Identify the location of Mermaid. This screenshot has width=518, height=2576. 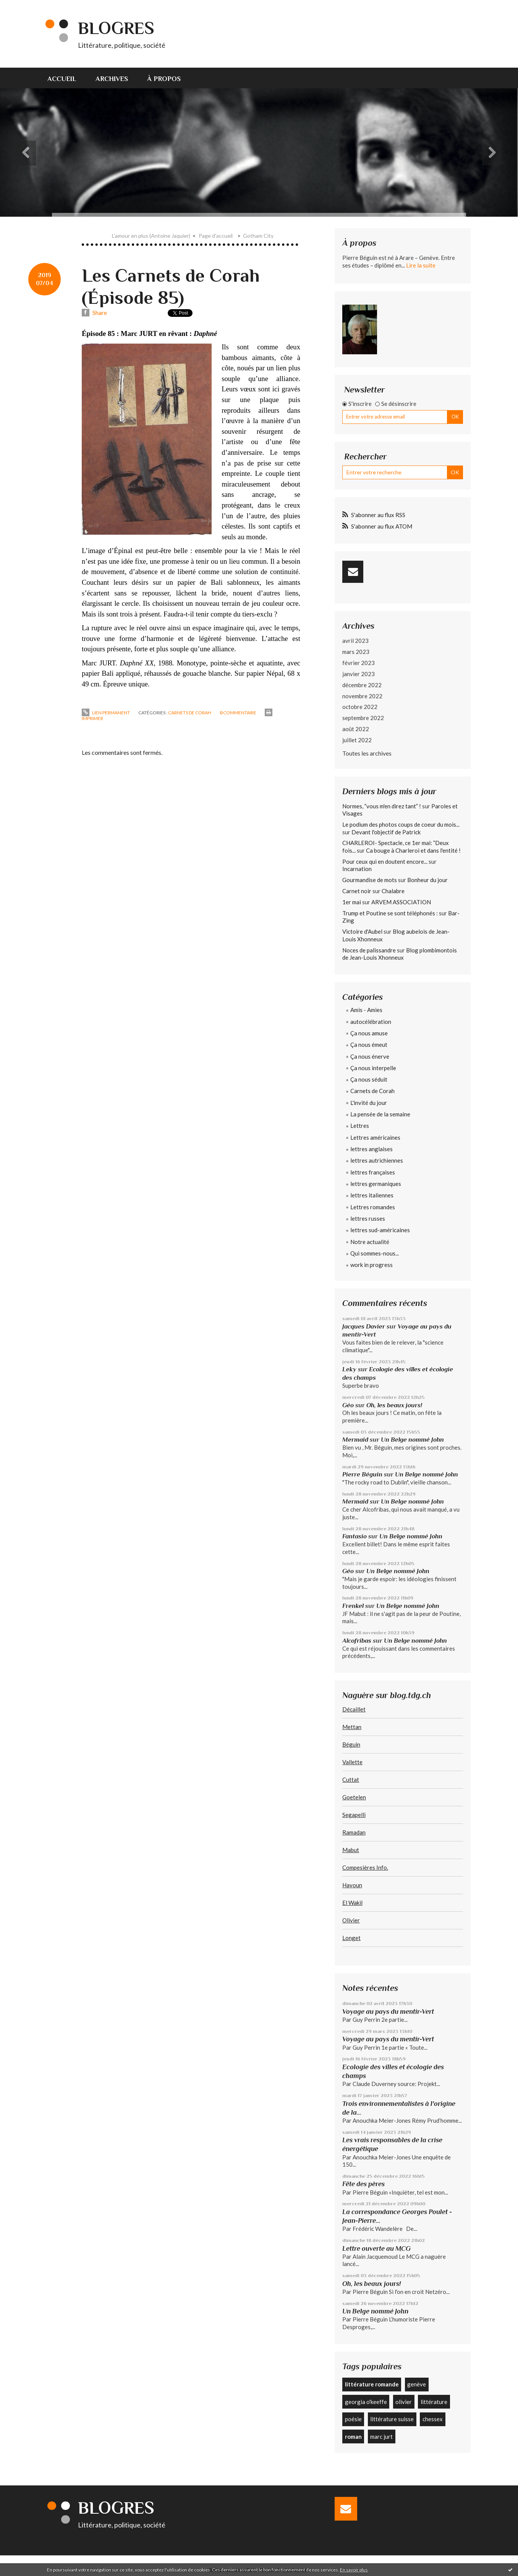
(355, 1439).